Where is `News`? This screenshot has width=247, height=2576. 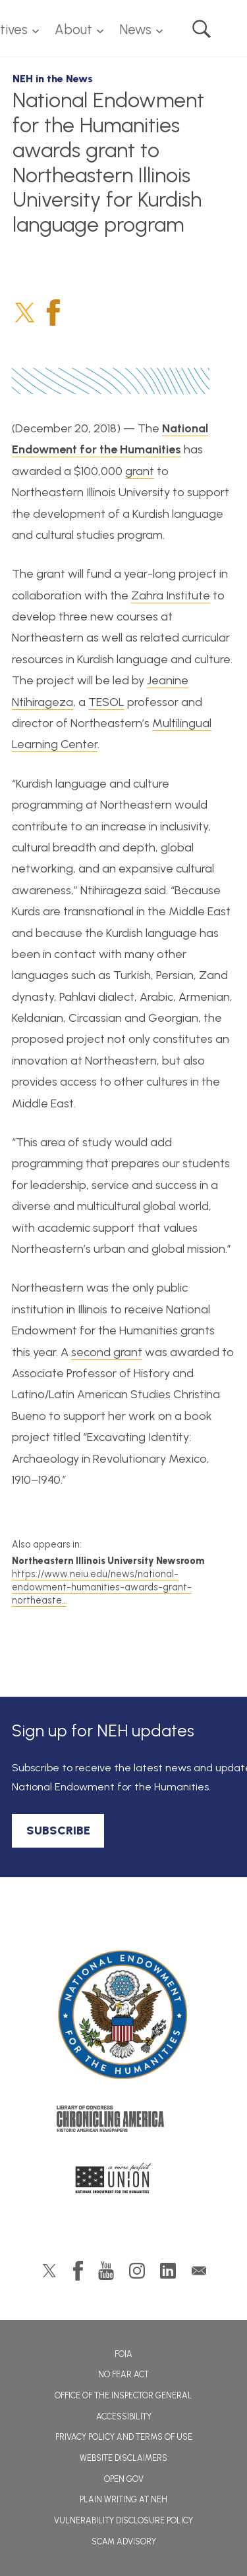 News is located at coordinates (135, 30).